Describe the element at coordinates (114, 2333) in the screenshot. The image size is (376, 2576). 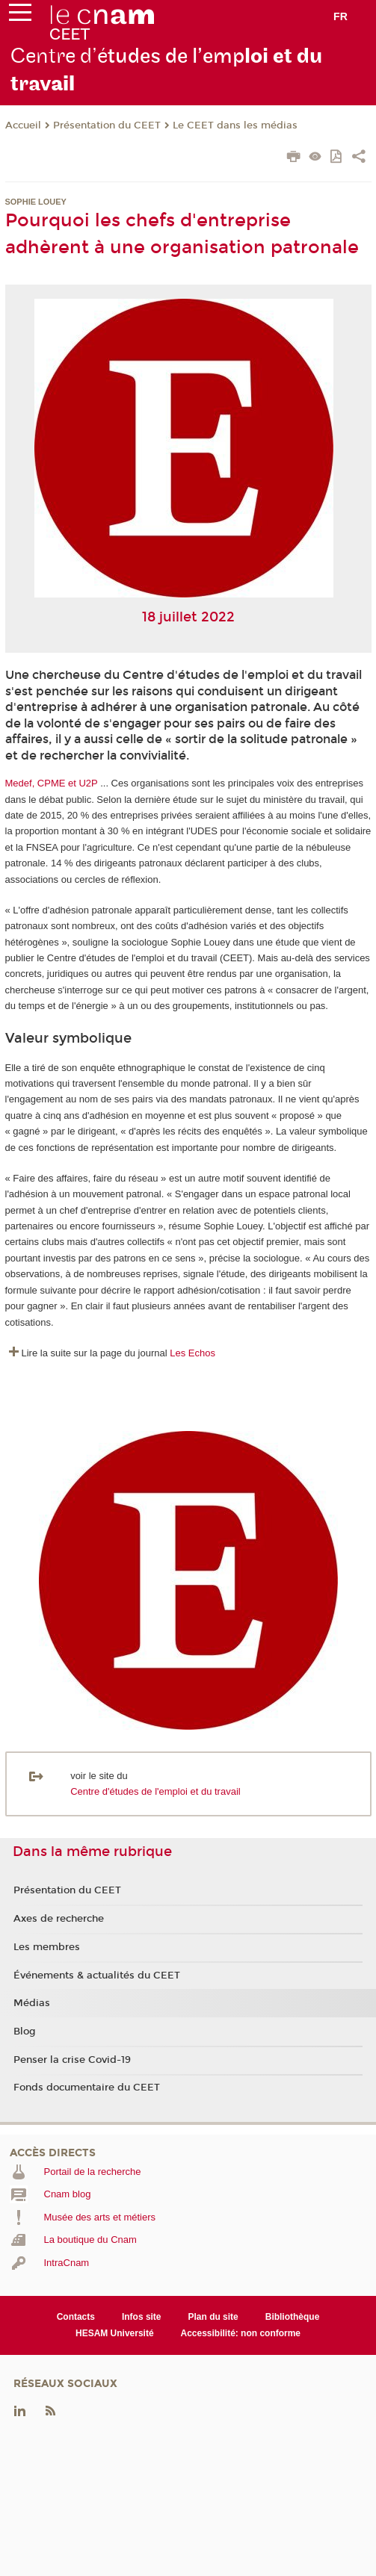
I see `HESAM Université` at that location.